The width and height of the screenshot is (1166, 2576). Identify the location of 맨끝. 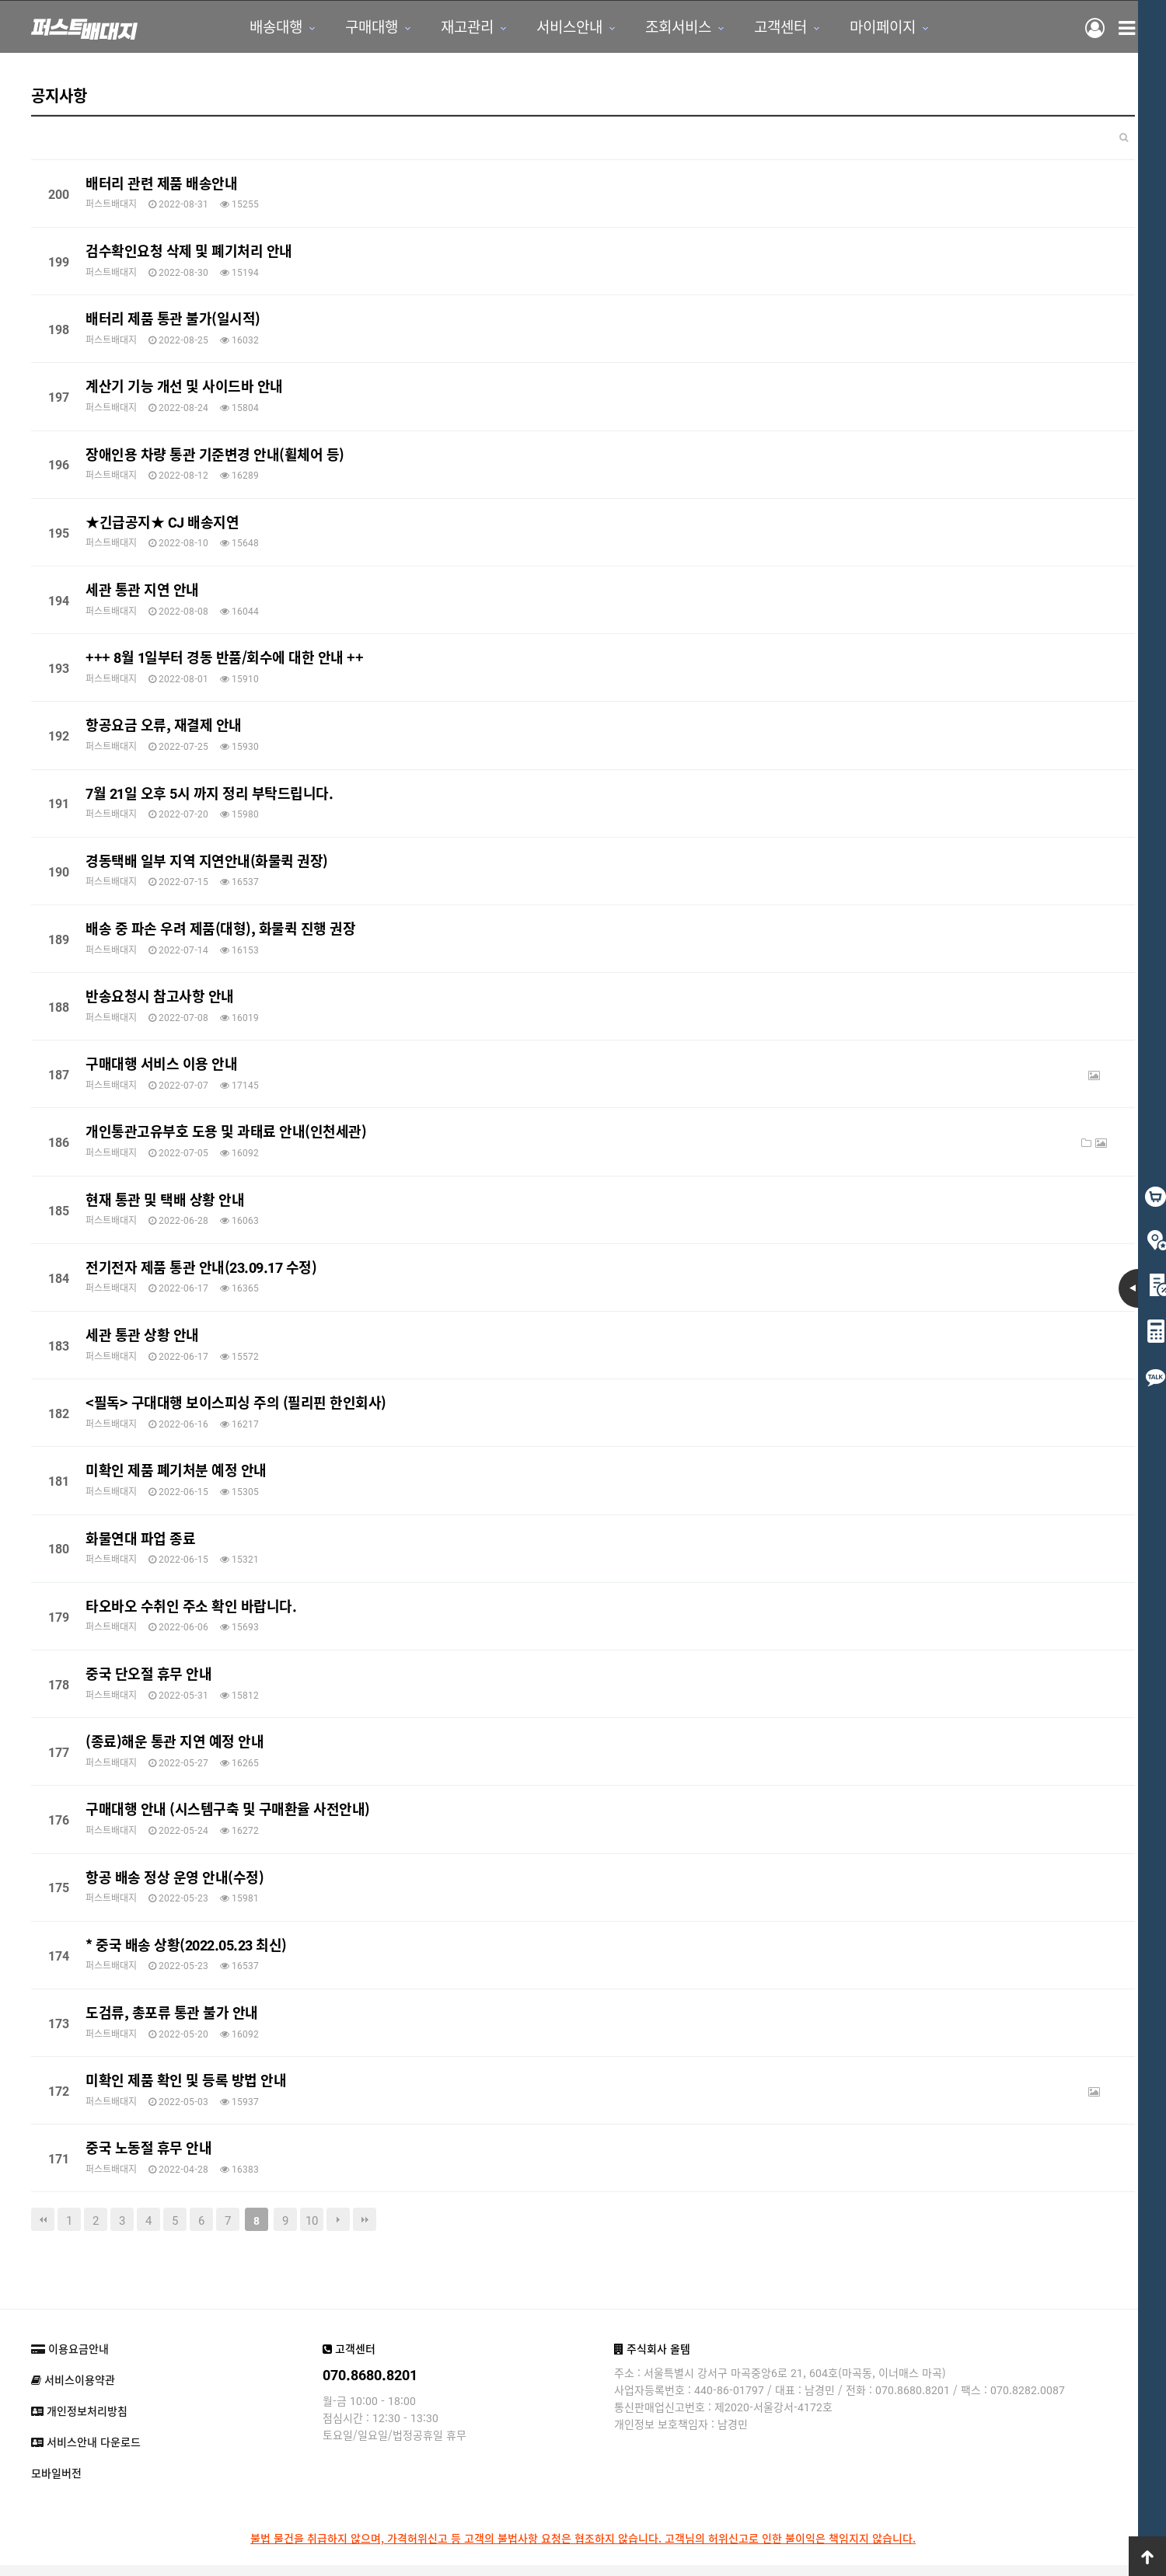
(364, 2222).